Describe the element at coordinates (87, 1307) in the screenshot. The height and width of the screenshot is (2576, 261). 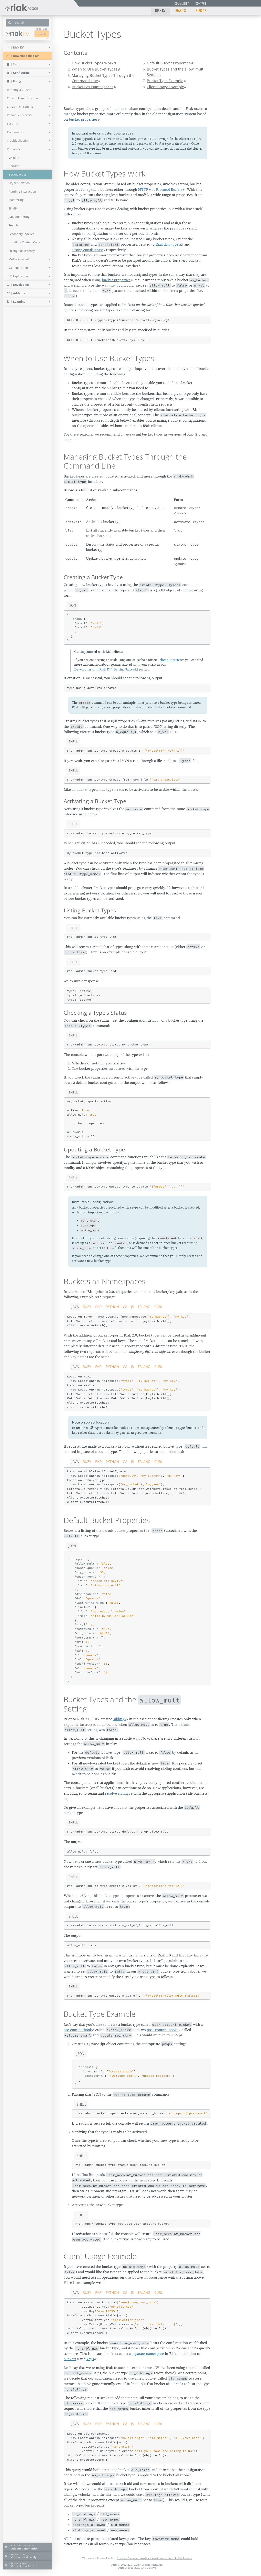
I see `Ruby` at that location.